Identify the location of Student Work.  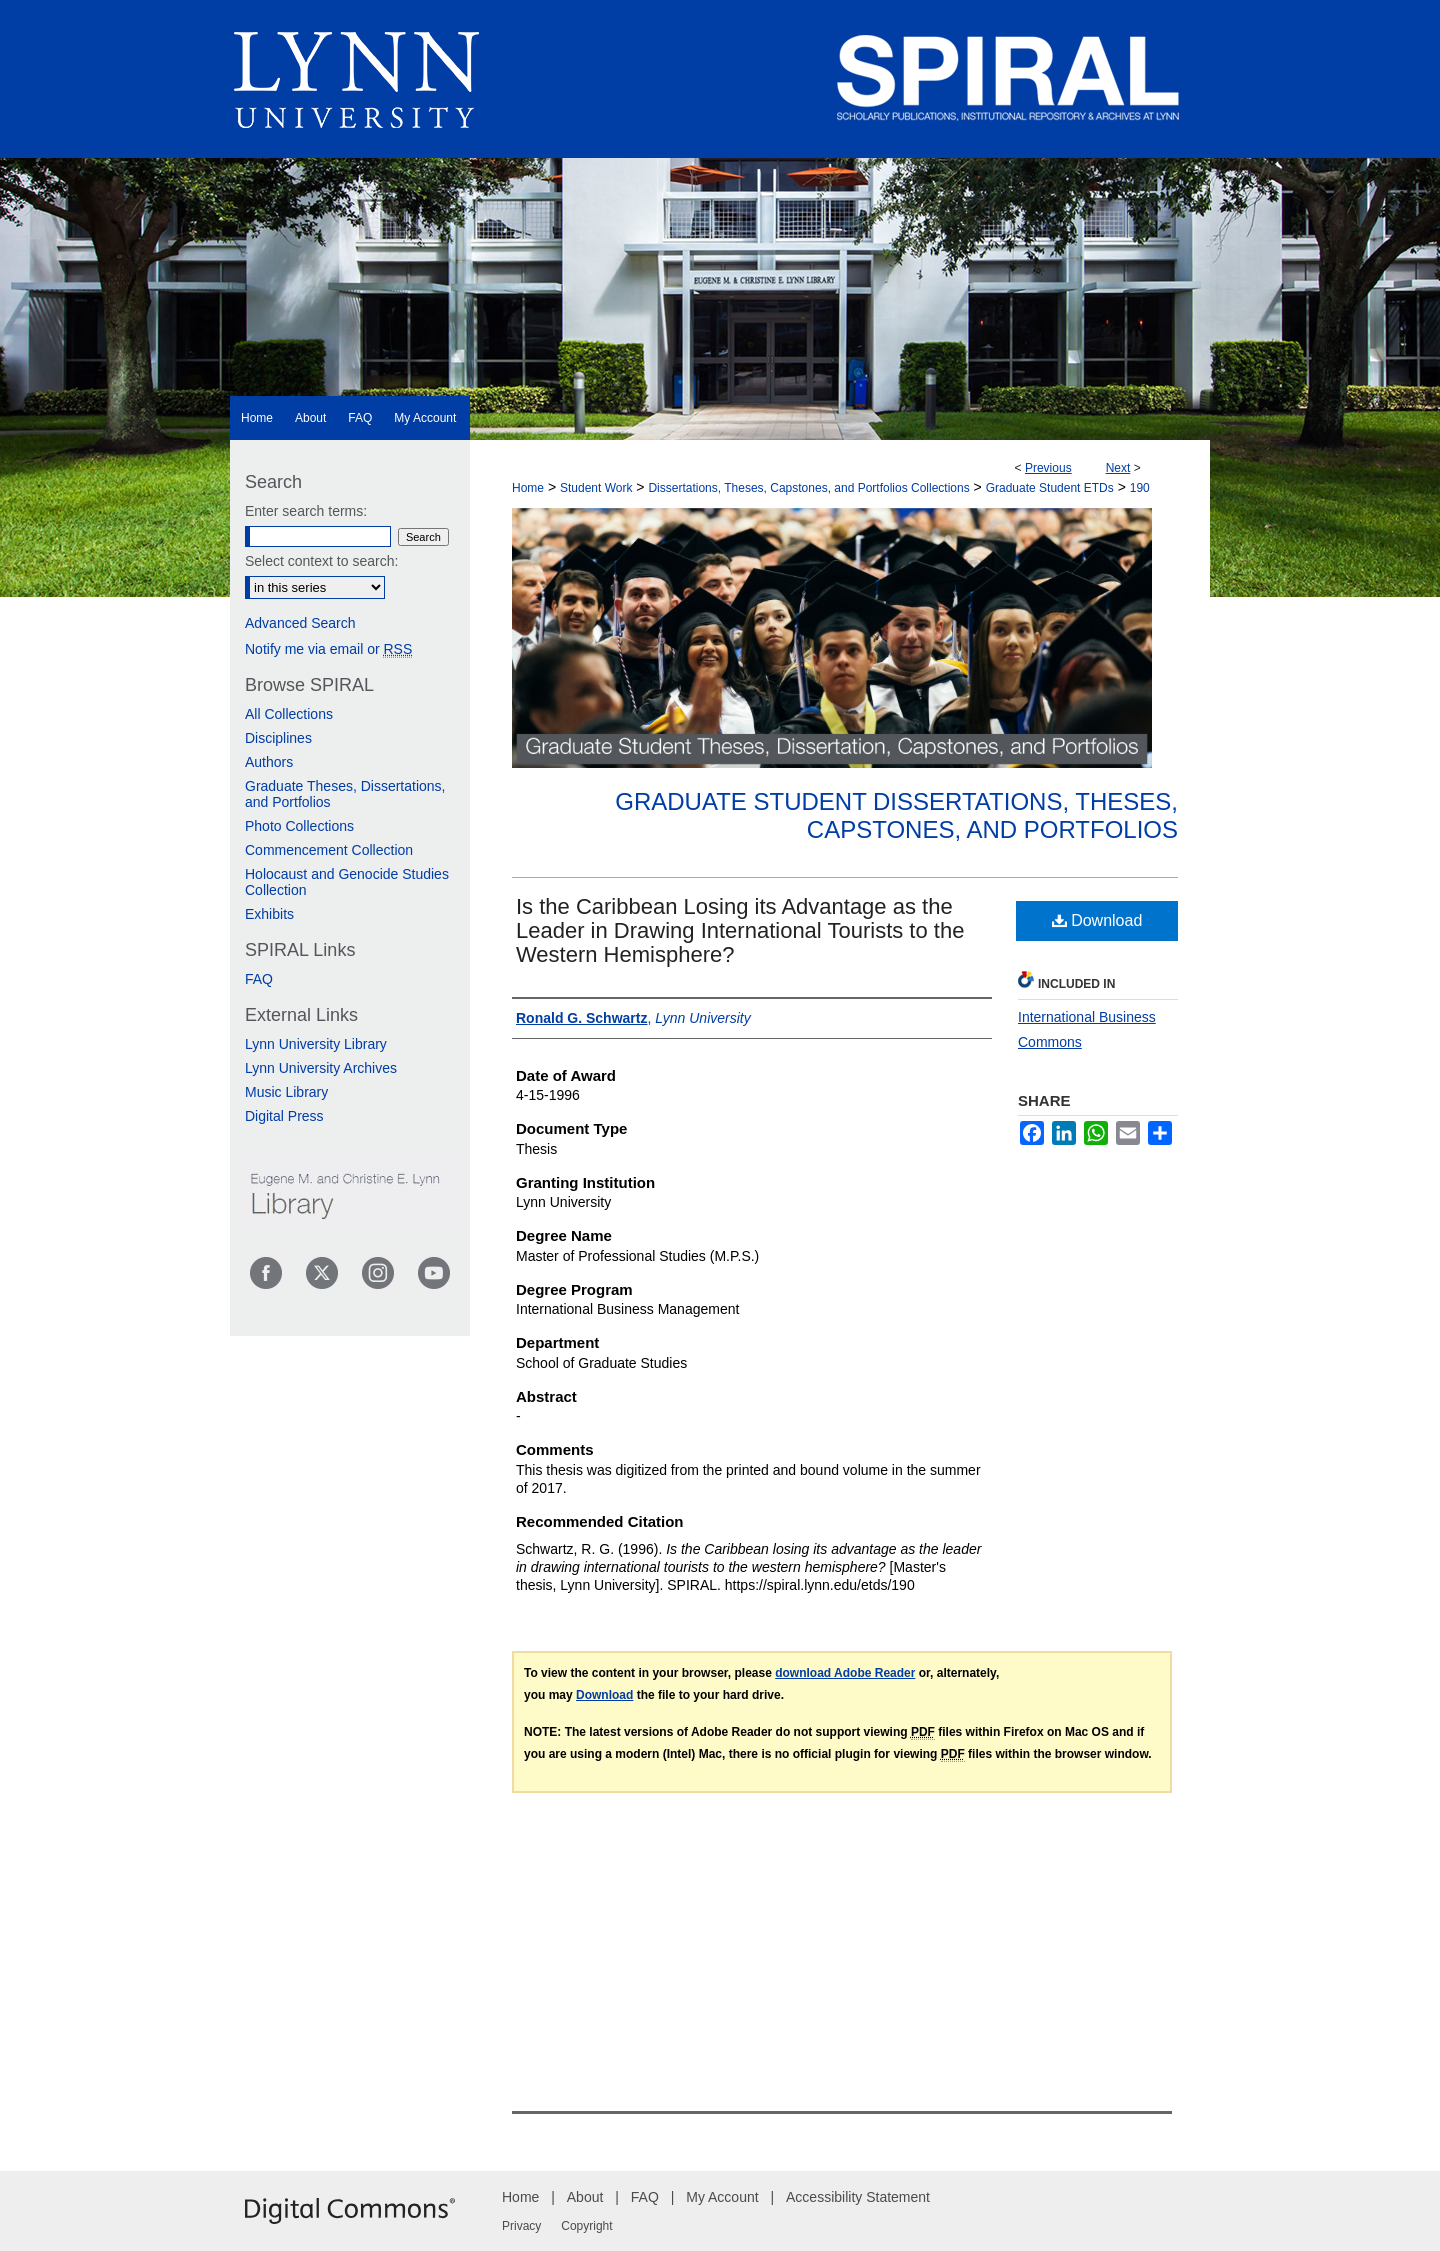
(596, 488).